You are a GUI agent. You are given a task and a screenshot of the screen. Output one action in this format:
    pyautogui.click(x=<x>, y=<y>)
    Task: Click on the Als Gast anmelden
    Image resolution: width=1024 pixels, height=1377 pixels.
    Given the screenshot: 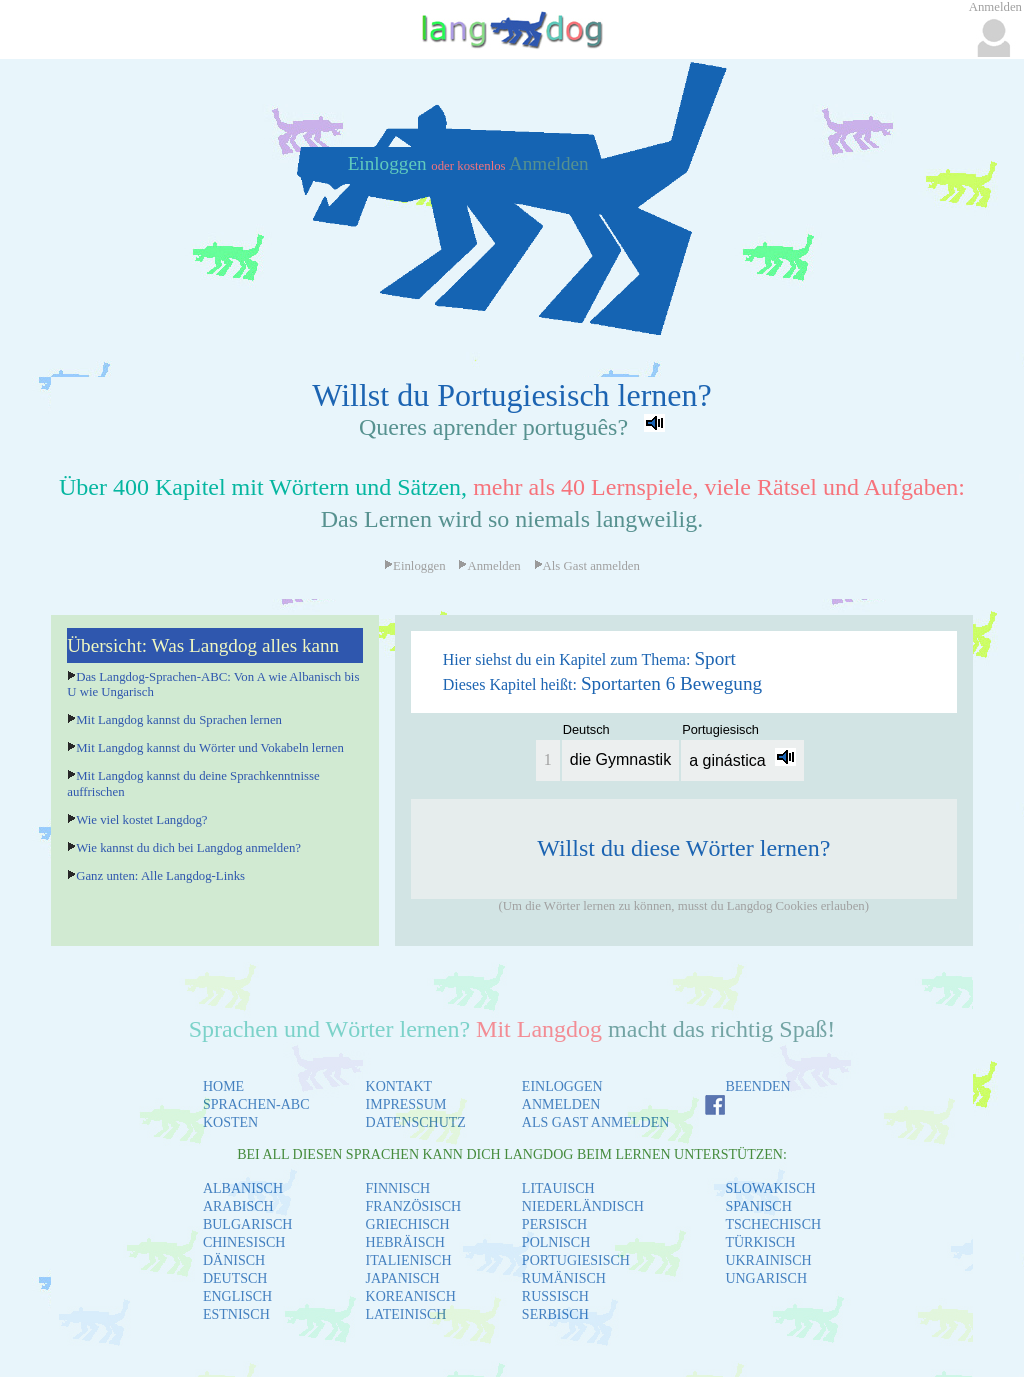 What is the action you would take?
    pyautogui.click(x=587, y=566)
    